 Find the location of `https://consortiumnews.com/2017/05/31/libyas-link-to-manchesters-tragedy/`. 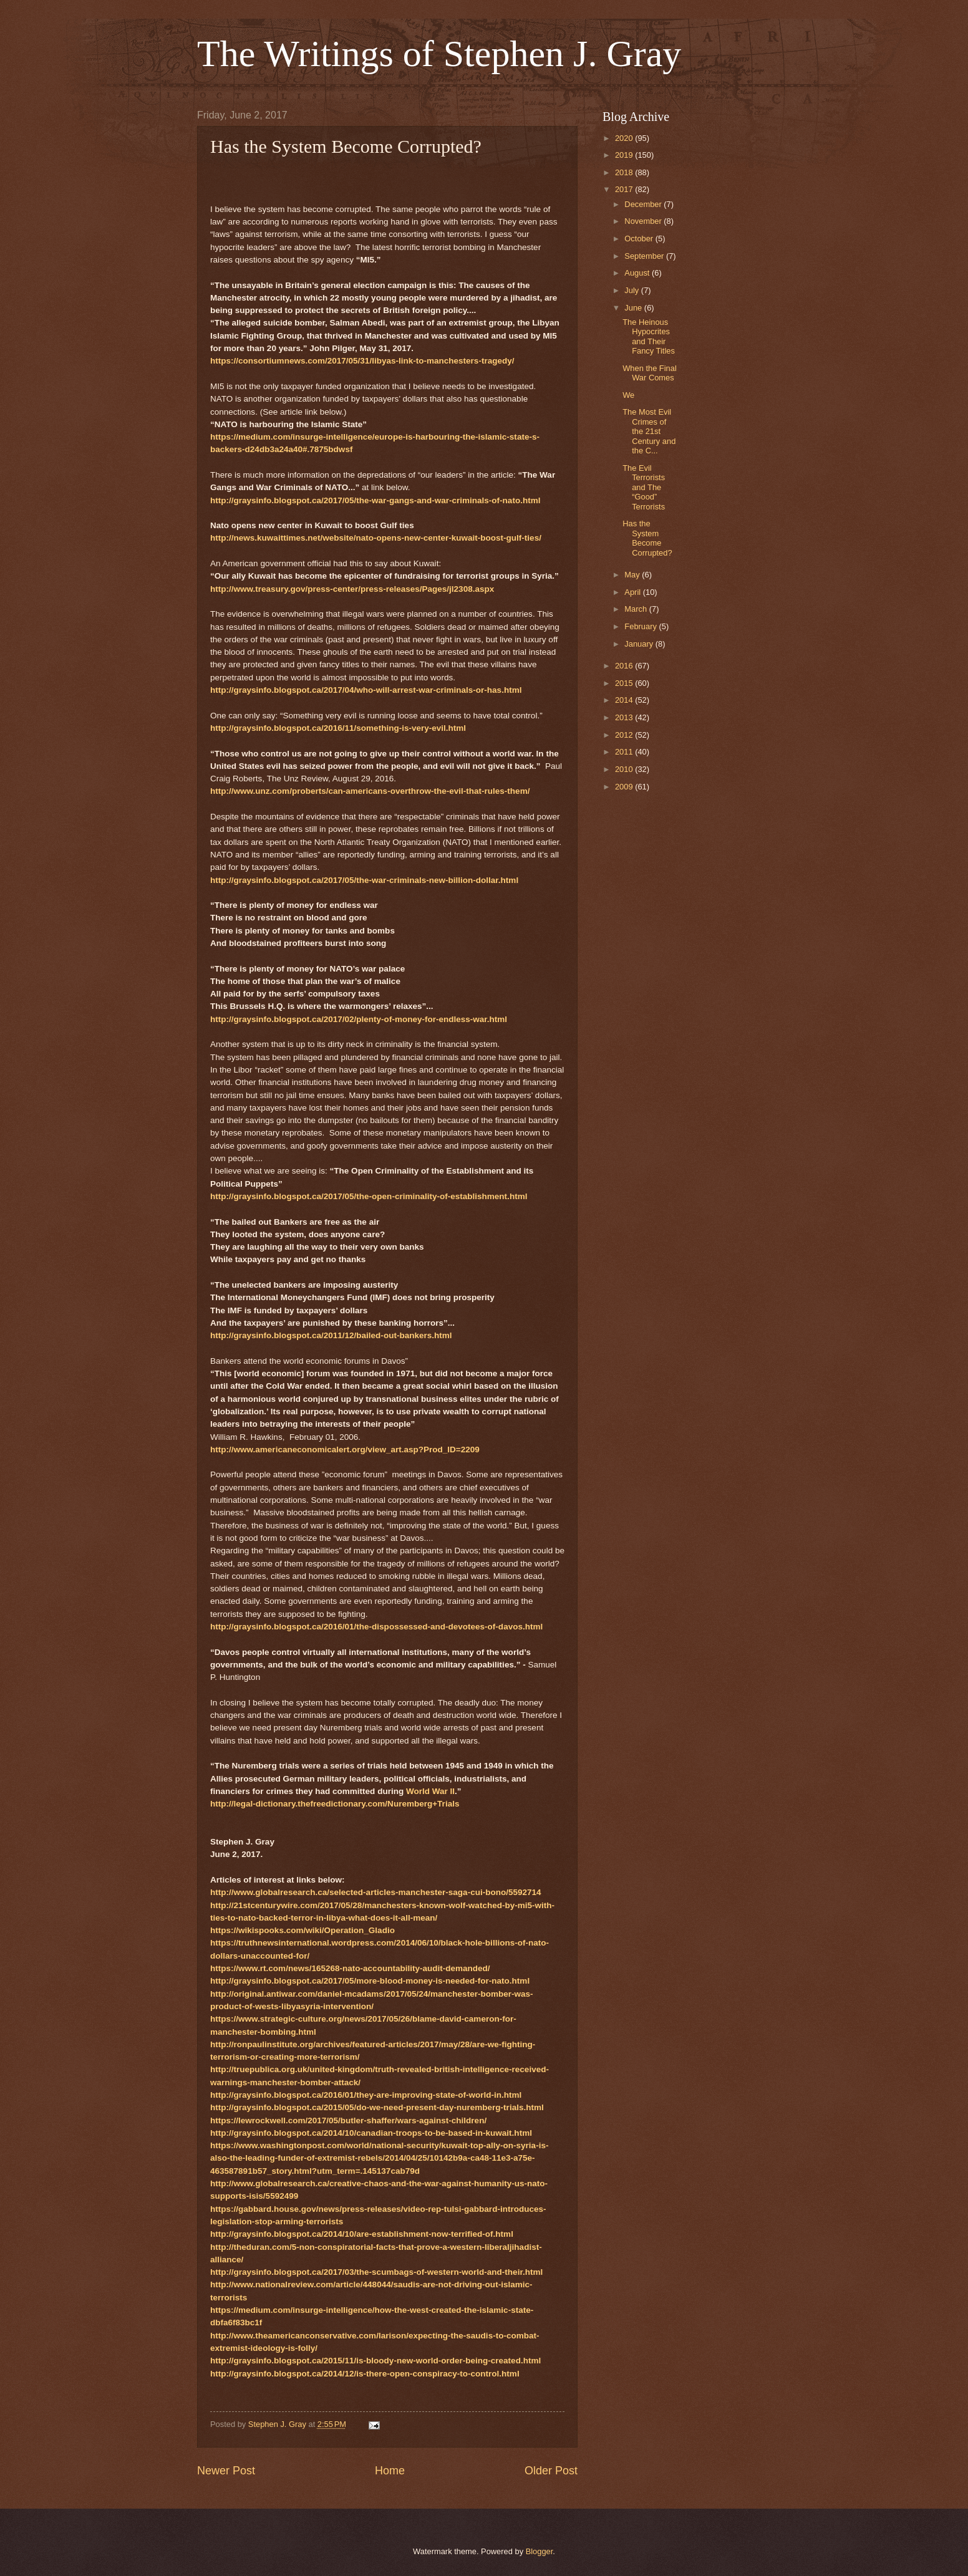

https://consortiumnews.com/2017/05/31/libyas-link-to-manchesters-tragedy/ is located at coordinates (362, 360).